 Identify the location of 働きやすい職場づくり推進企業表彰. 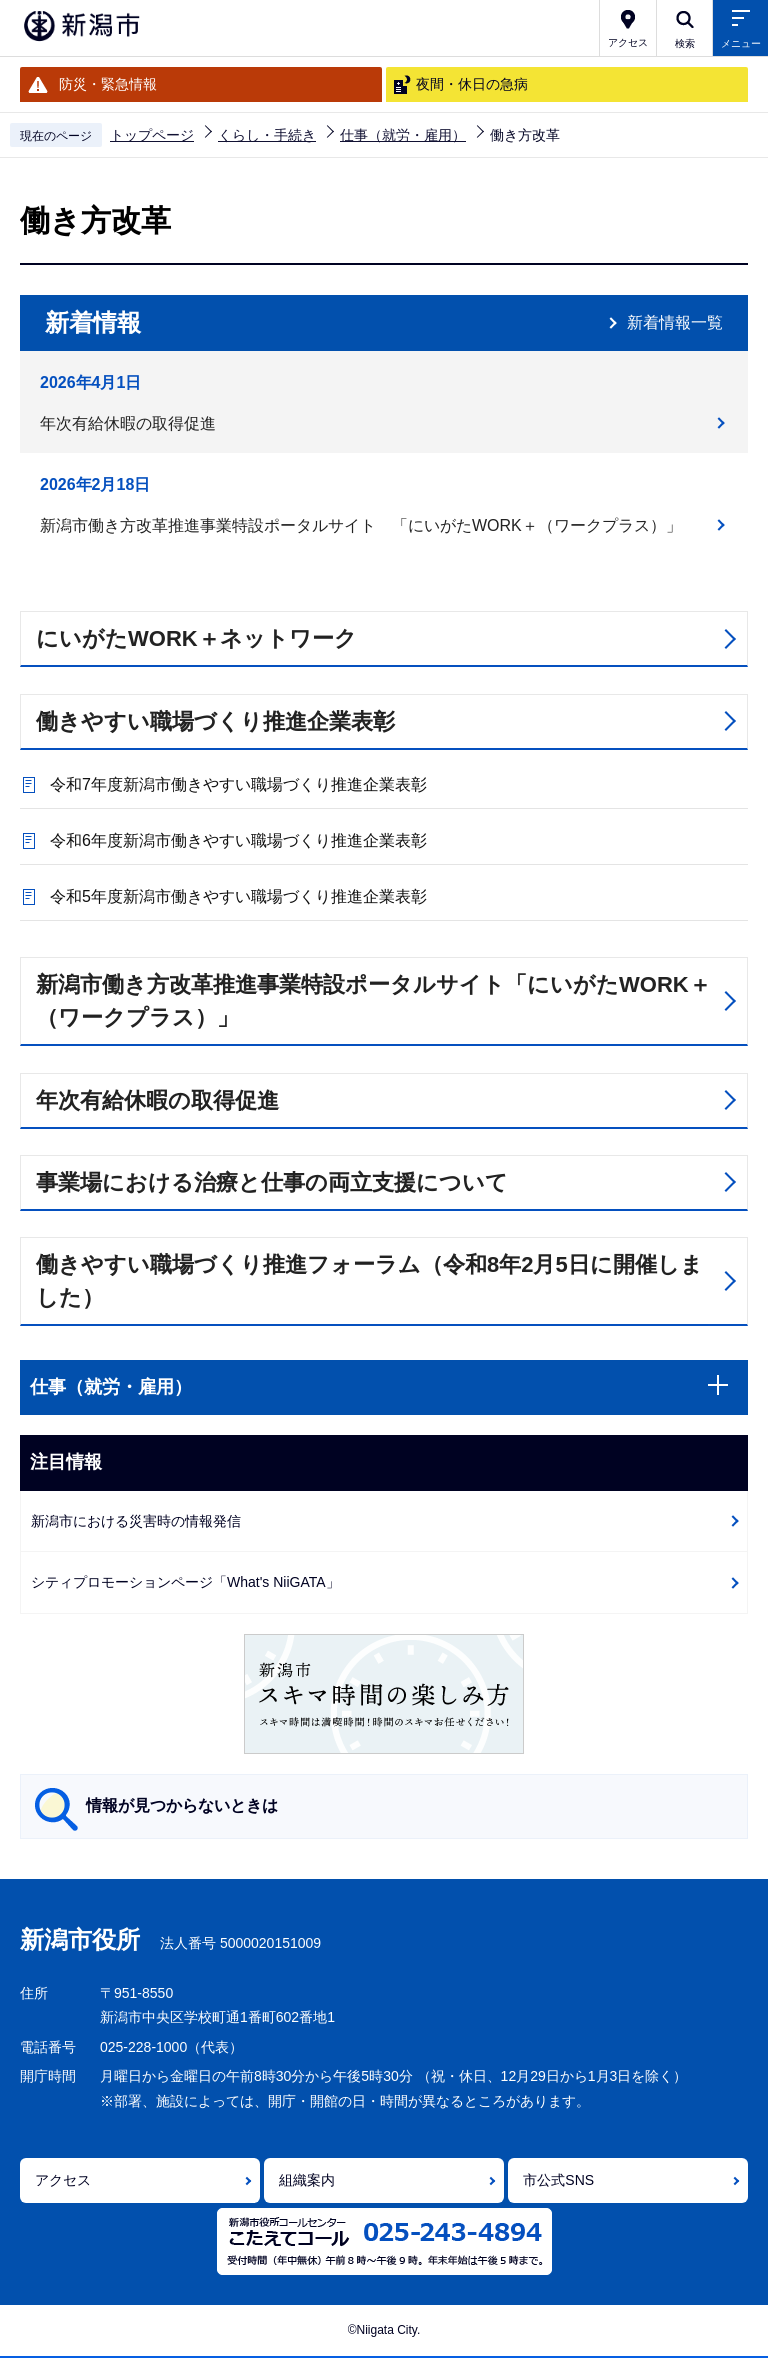
(215, 721).